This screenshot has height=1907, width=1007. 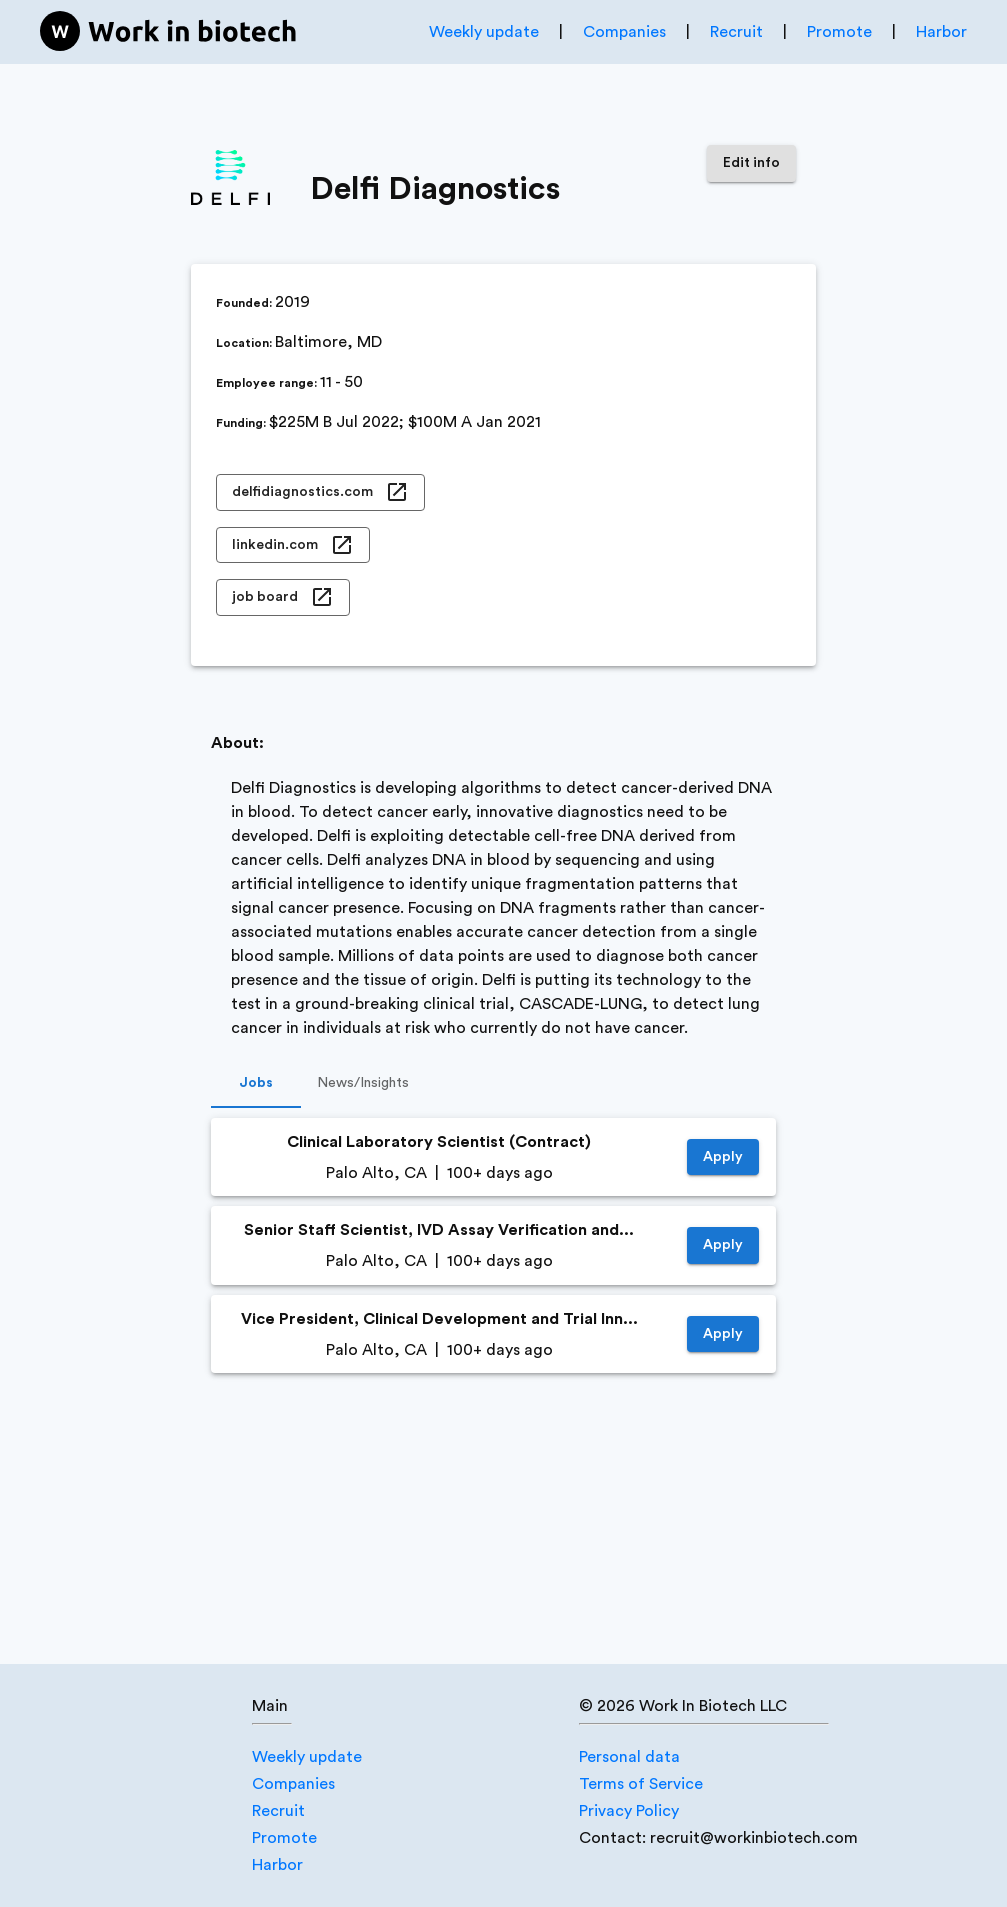 I want to click on Weekly update, so click(x=484, y=32).